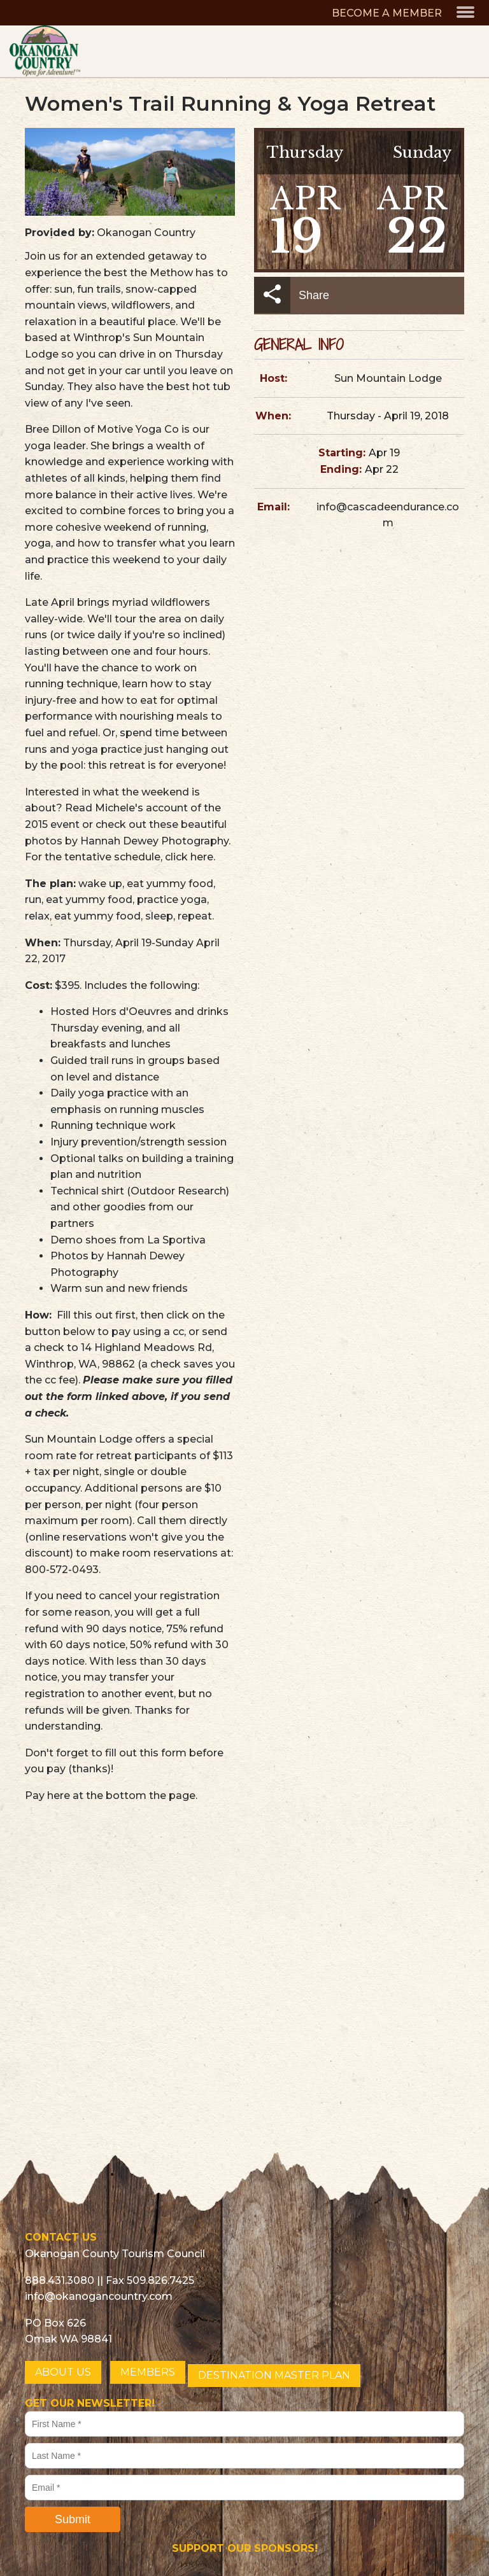 Image resolution: width=489 pixels, height=2576 pixels. I want to click on MEMBERS, so click(147, 2372).